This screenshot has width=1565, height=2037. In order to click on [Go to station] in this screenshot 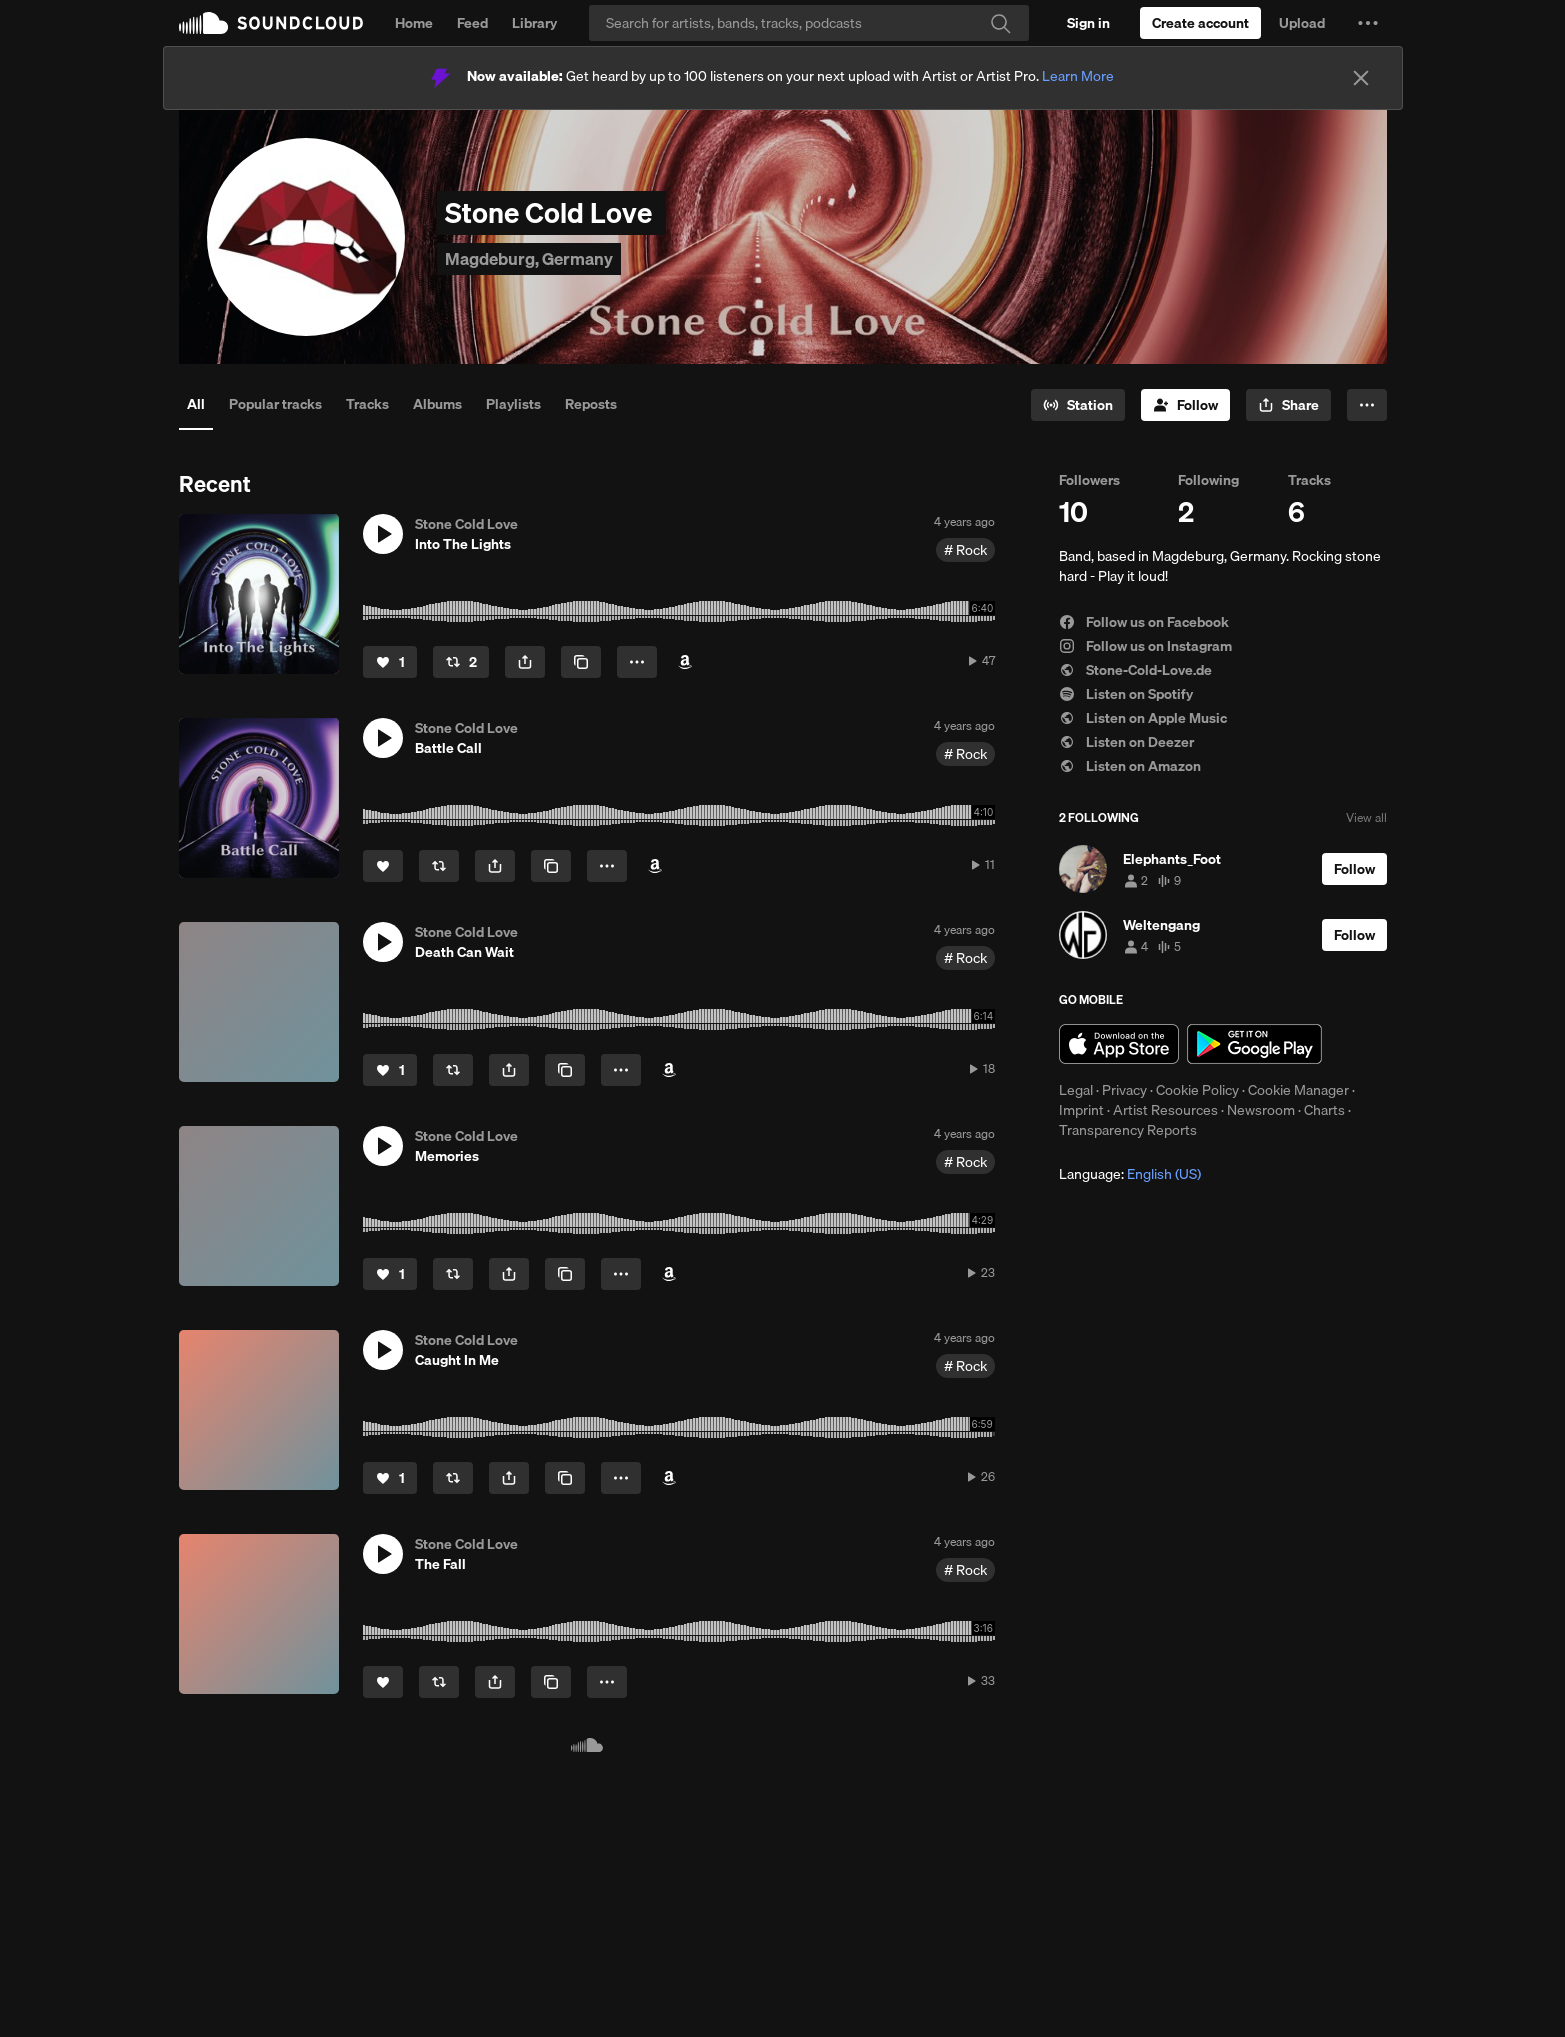, I will do `click(1078, 405)`.